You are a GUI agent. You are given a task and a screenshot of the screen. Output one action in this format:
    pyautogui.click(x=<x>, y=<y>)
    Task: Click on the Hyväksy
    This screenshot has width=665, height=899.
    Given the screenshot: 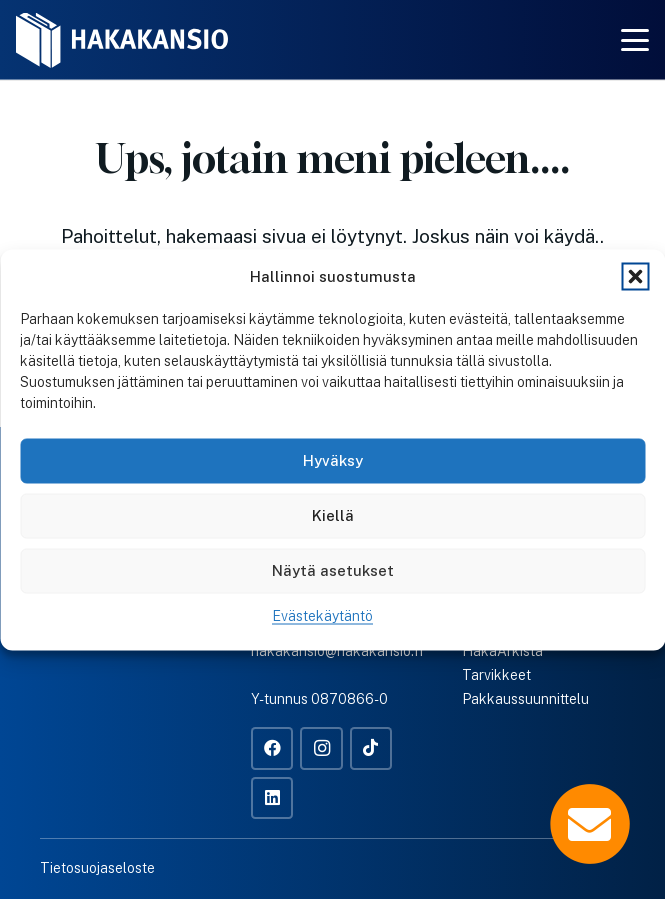 What is the action you would take?
    pyautogui.click(x=333, y=460)
    